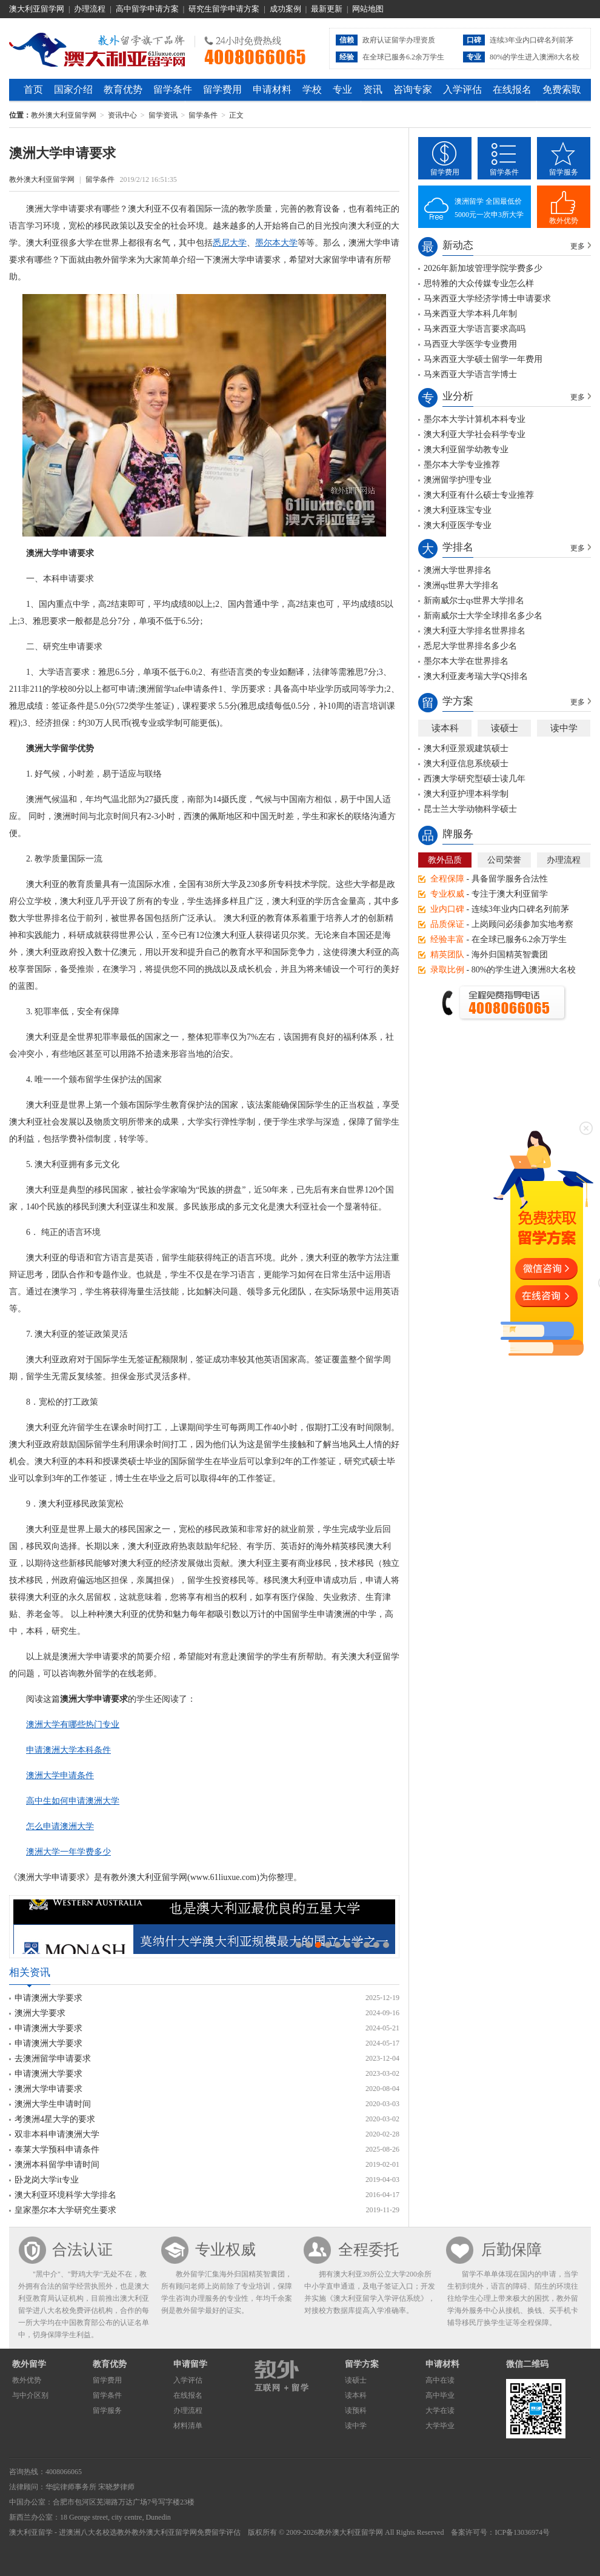 The height and width of the screenshot is (2576, 600). Describe the element at coordinates (73, 89) in the screenshot. I see `国家介绍` at that location.